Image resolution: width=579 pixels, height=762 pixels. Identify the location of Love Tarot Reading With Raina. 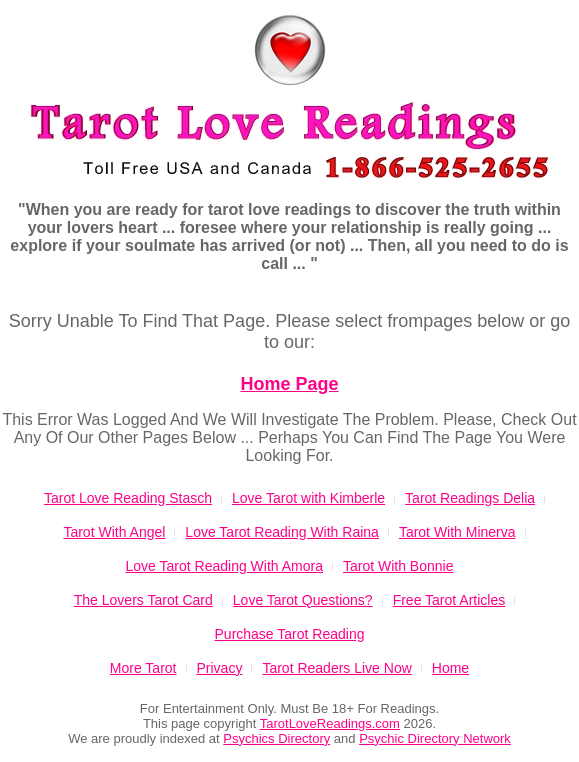
(282, 532).